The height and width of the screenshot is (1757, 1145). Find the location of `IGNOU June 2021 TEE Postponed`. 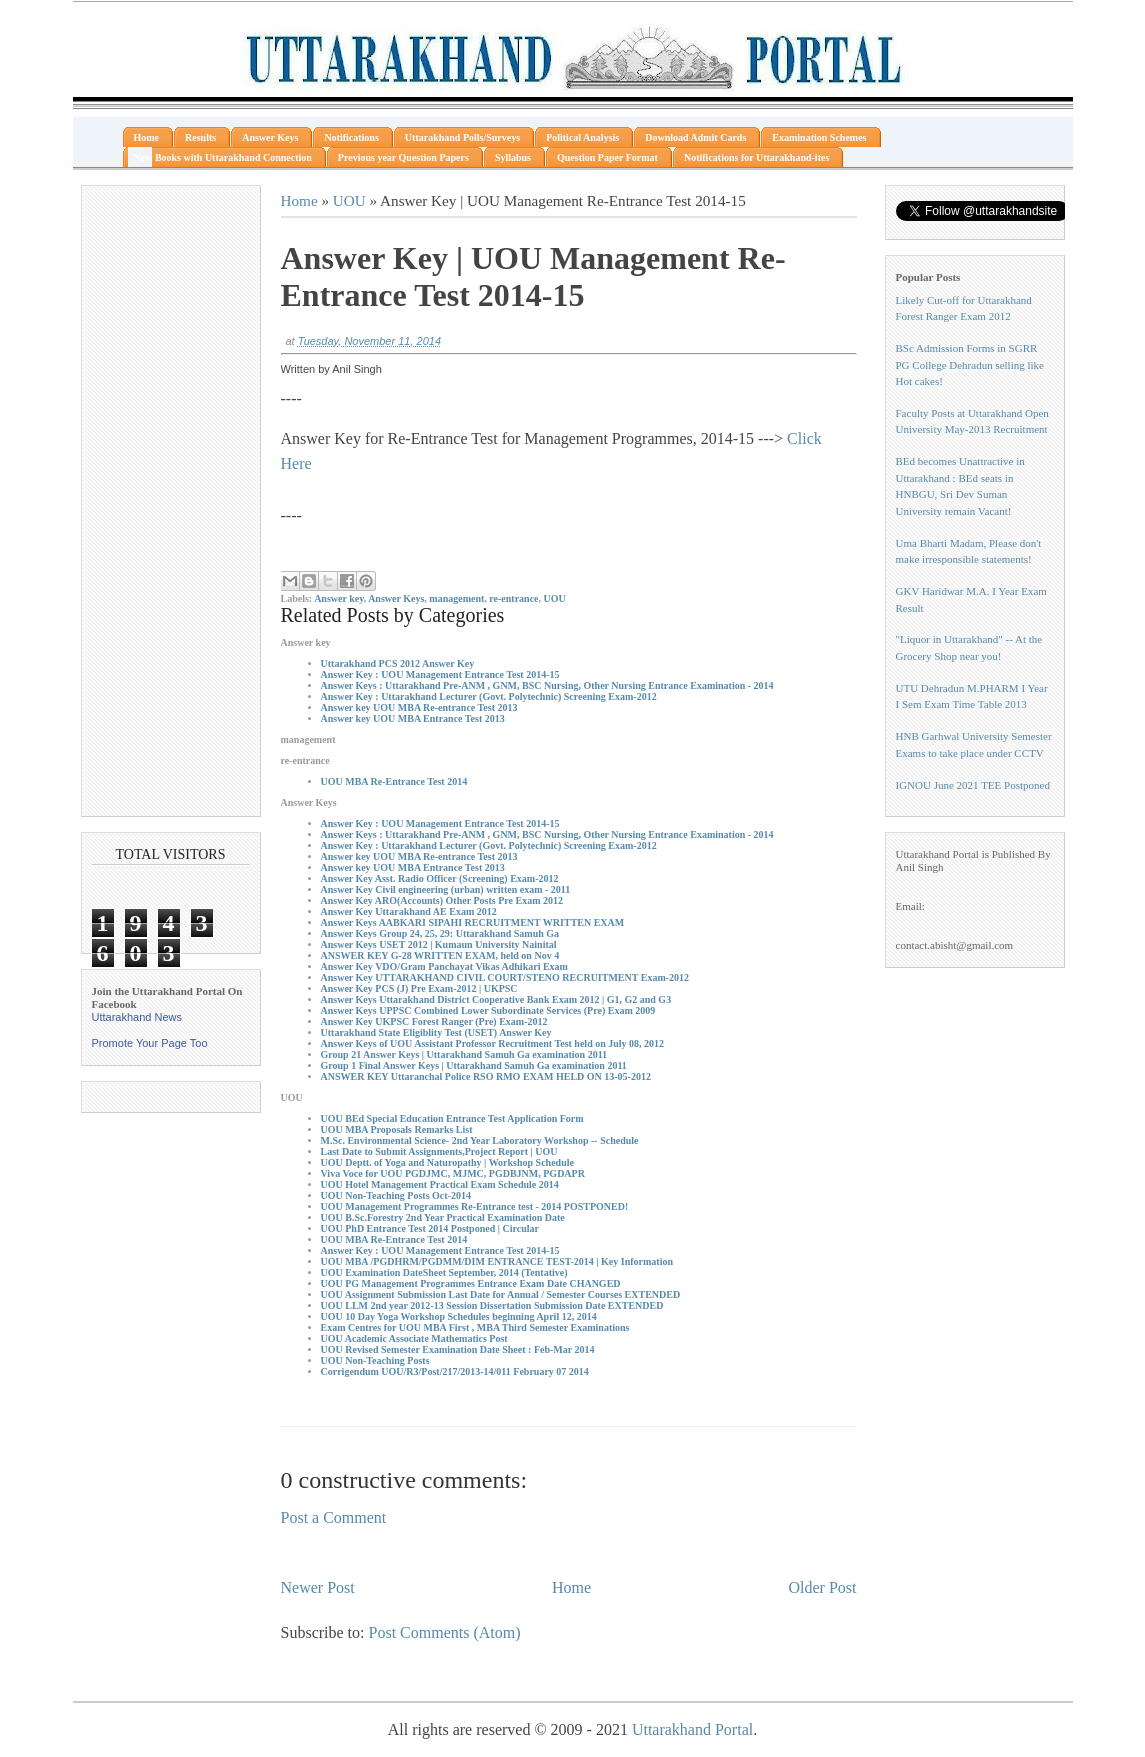

IGNOU June 2021 TEE Postponed is located at coordinates (973, 785).